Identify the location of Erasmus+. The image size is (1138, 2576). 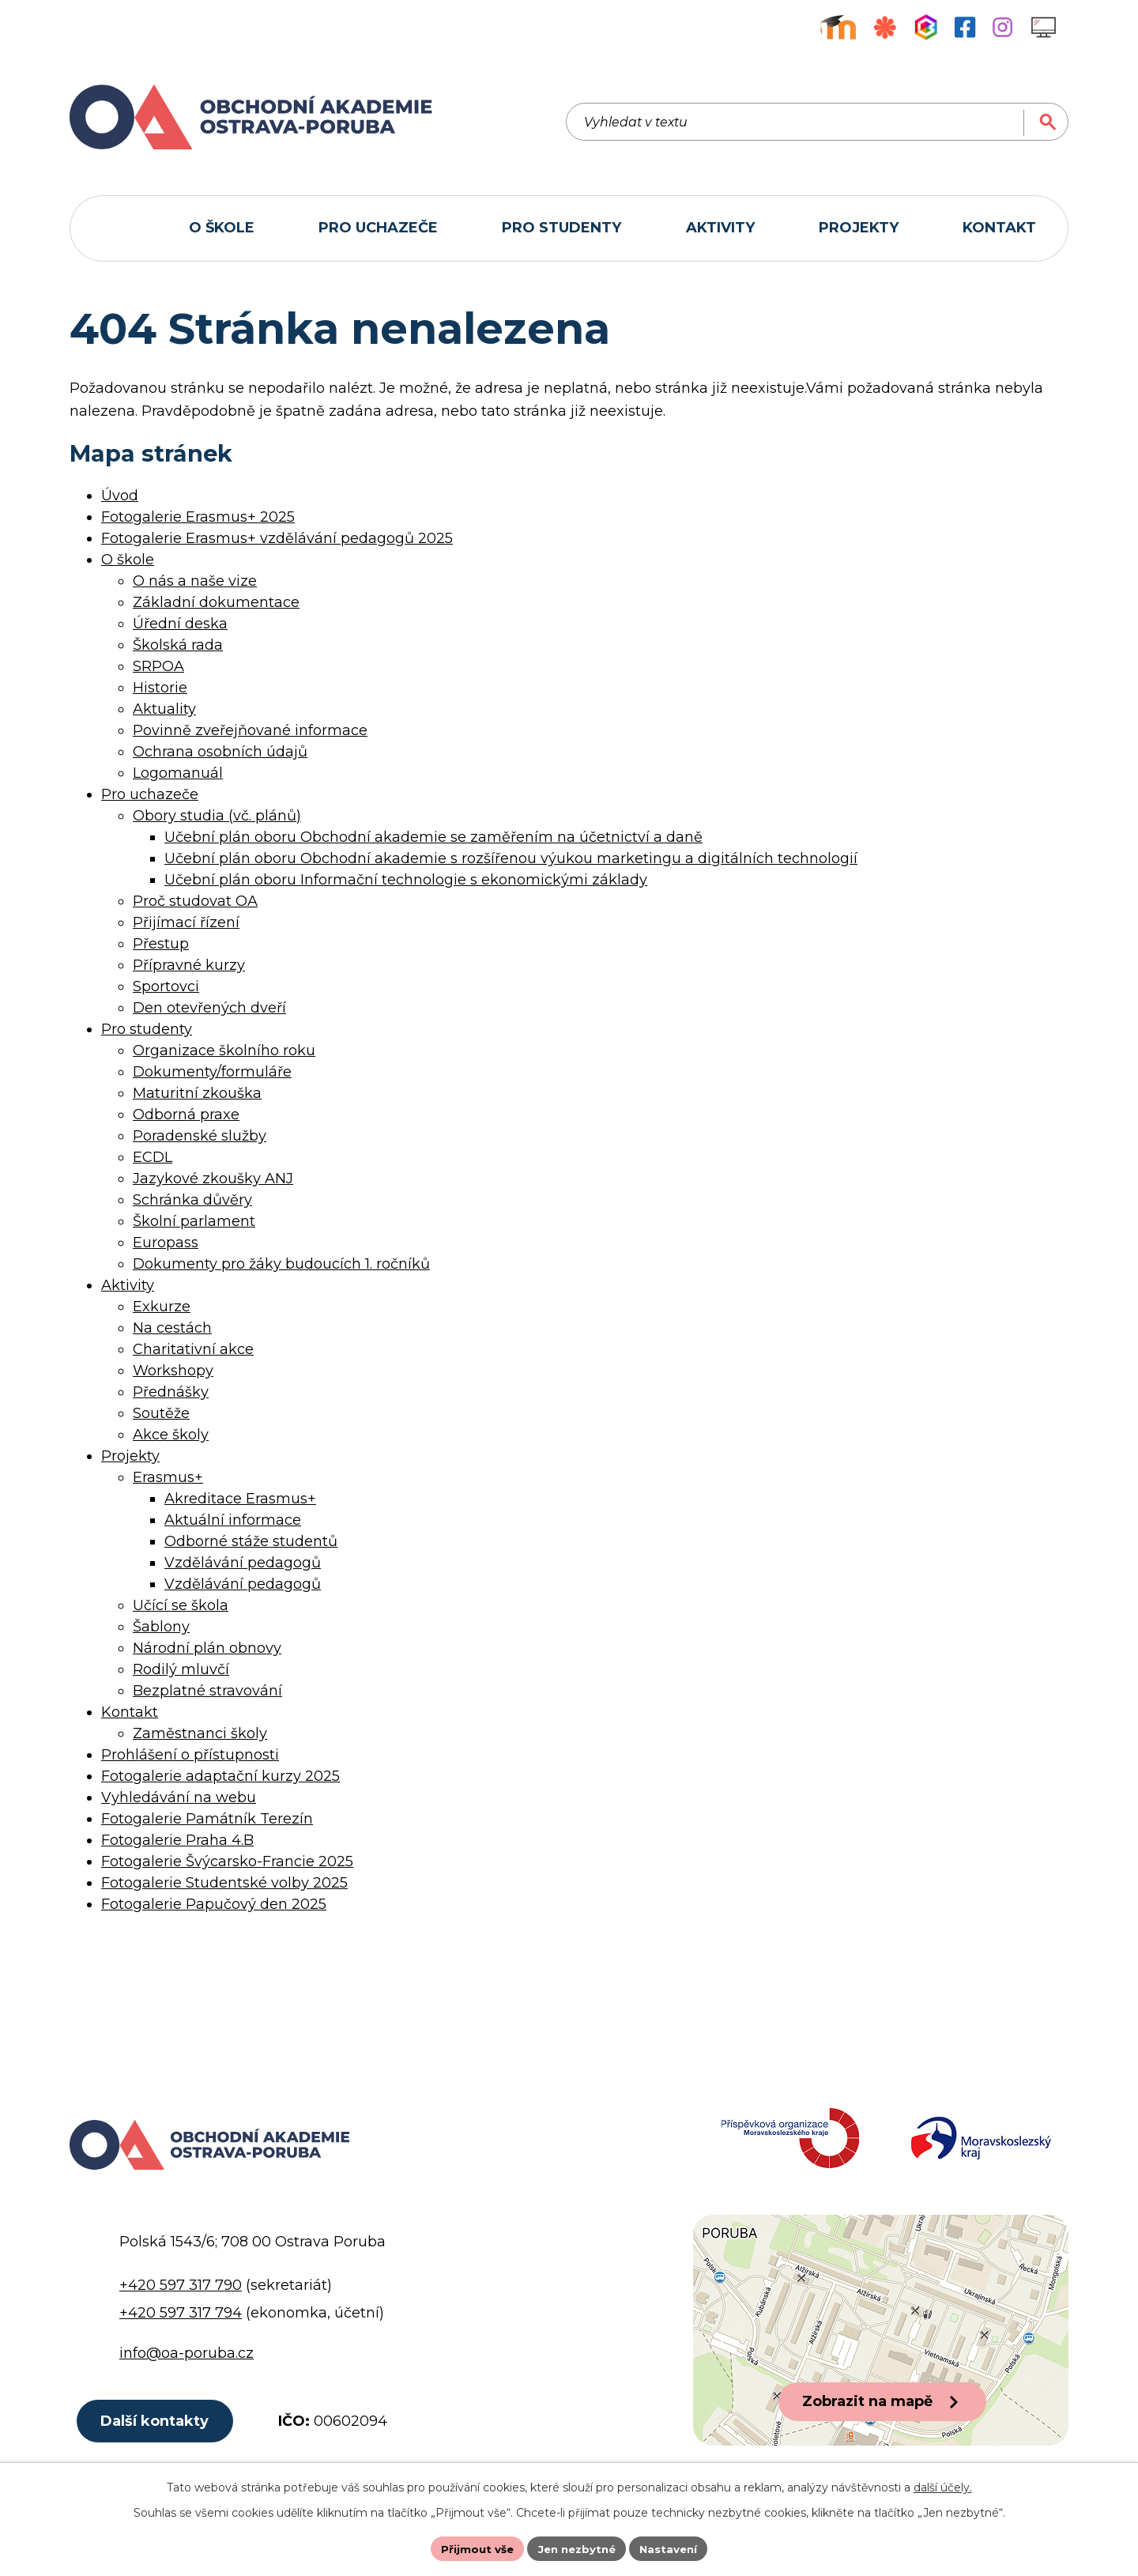
(168, 1477).